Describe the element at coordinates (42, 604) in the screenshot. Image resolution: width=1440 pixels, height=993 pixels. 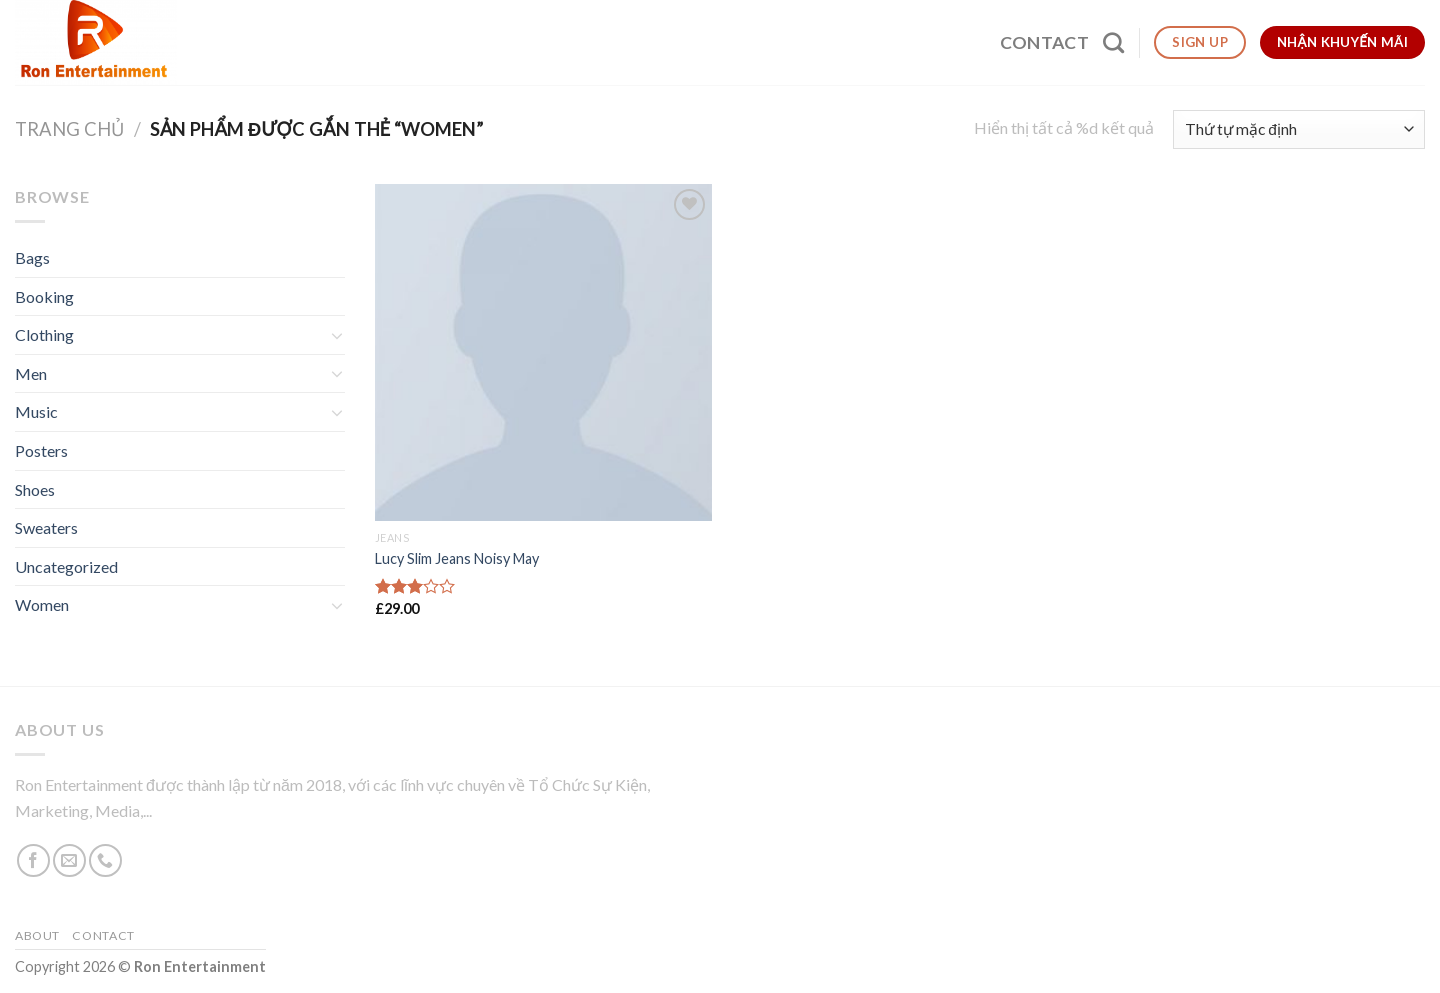
I see `Women` at that location.